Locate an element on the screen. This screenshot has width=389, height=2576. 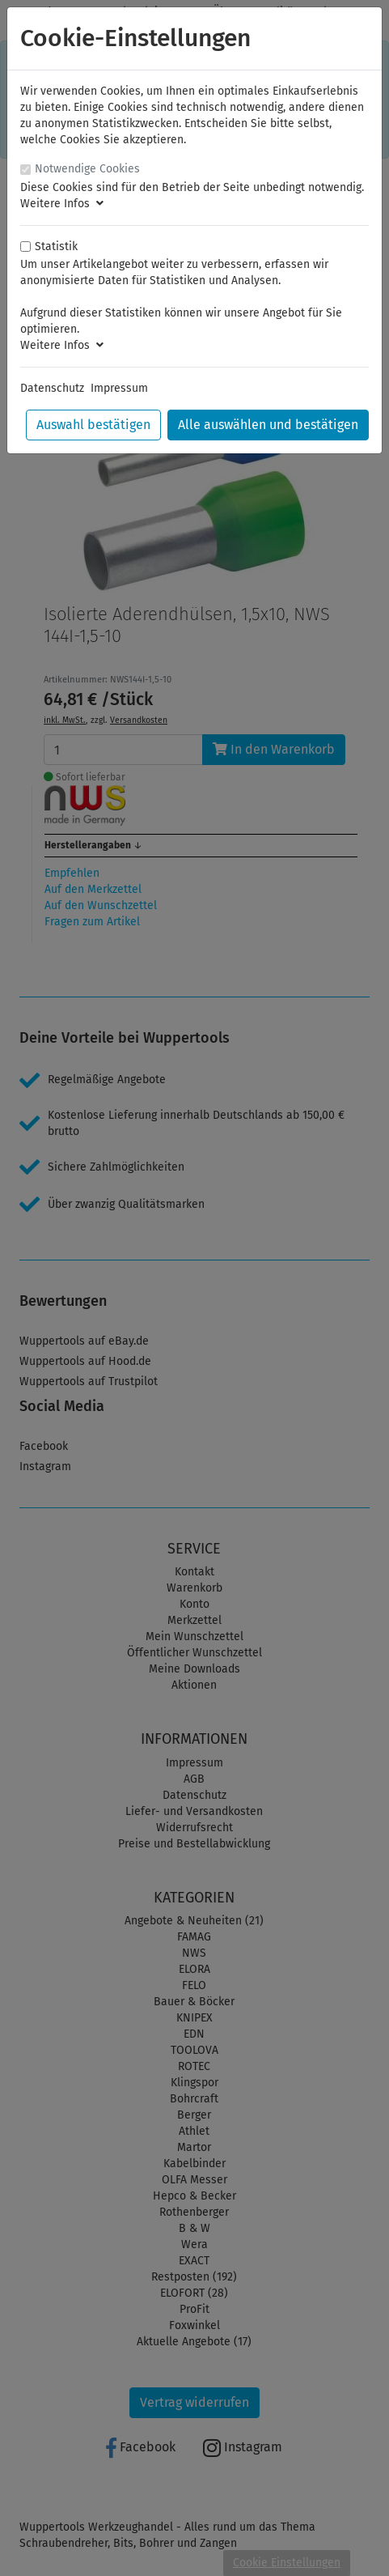
Alle auswählen und bestätigen is located at coordinates (268, 424).